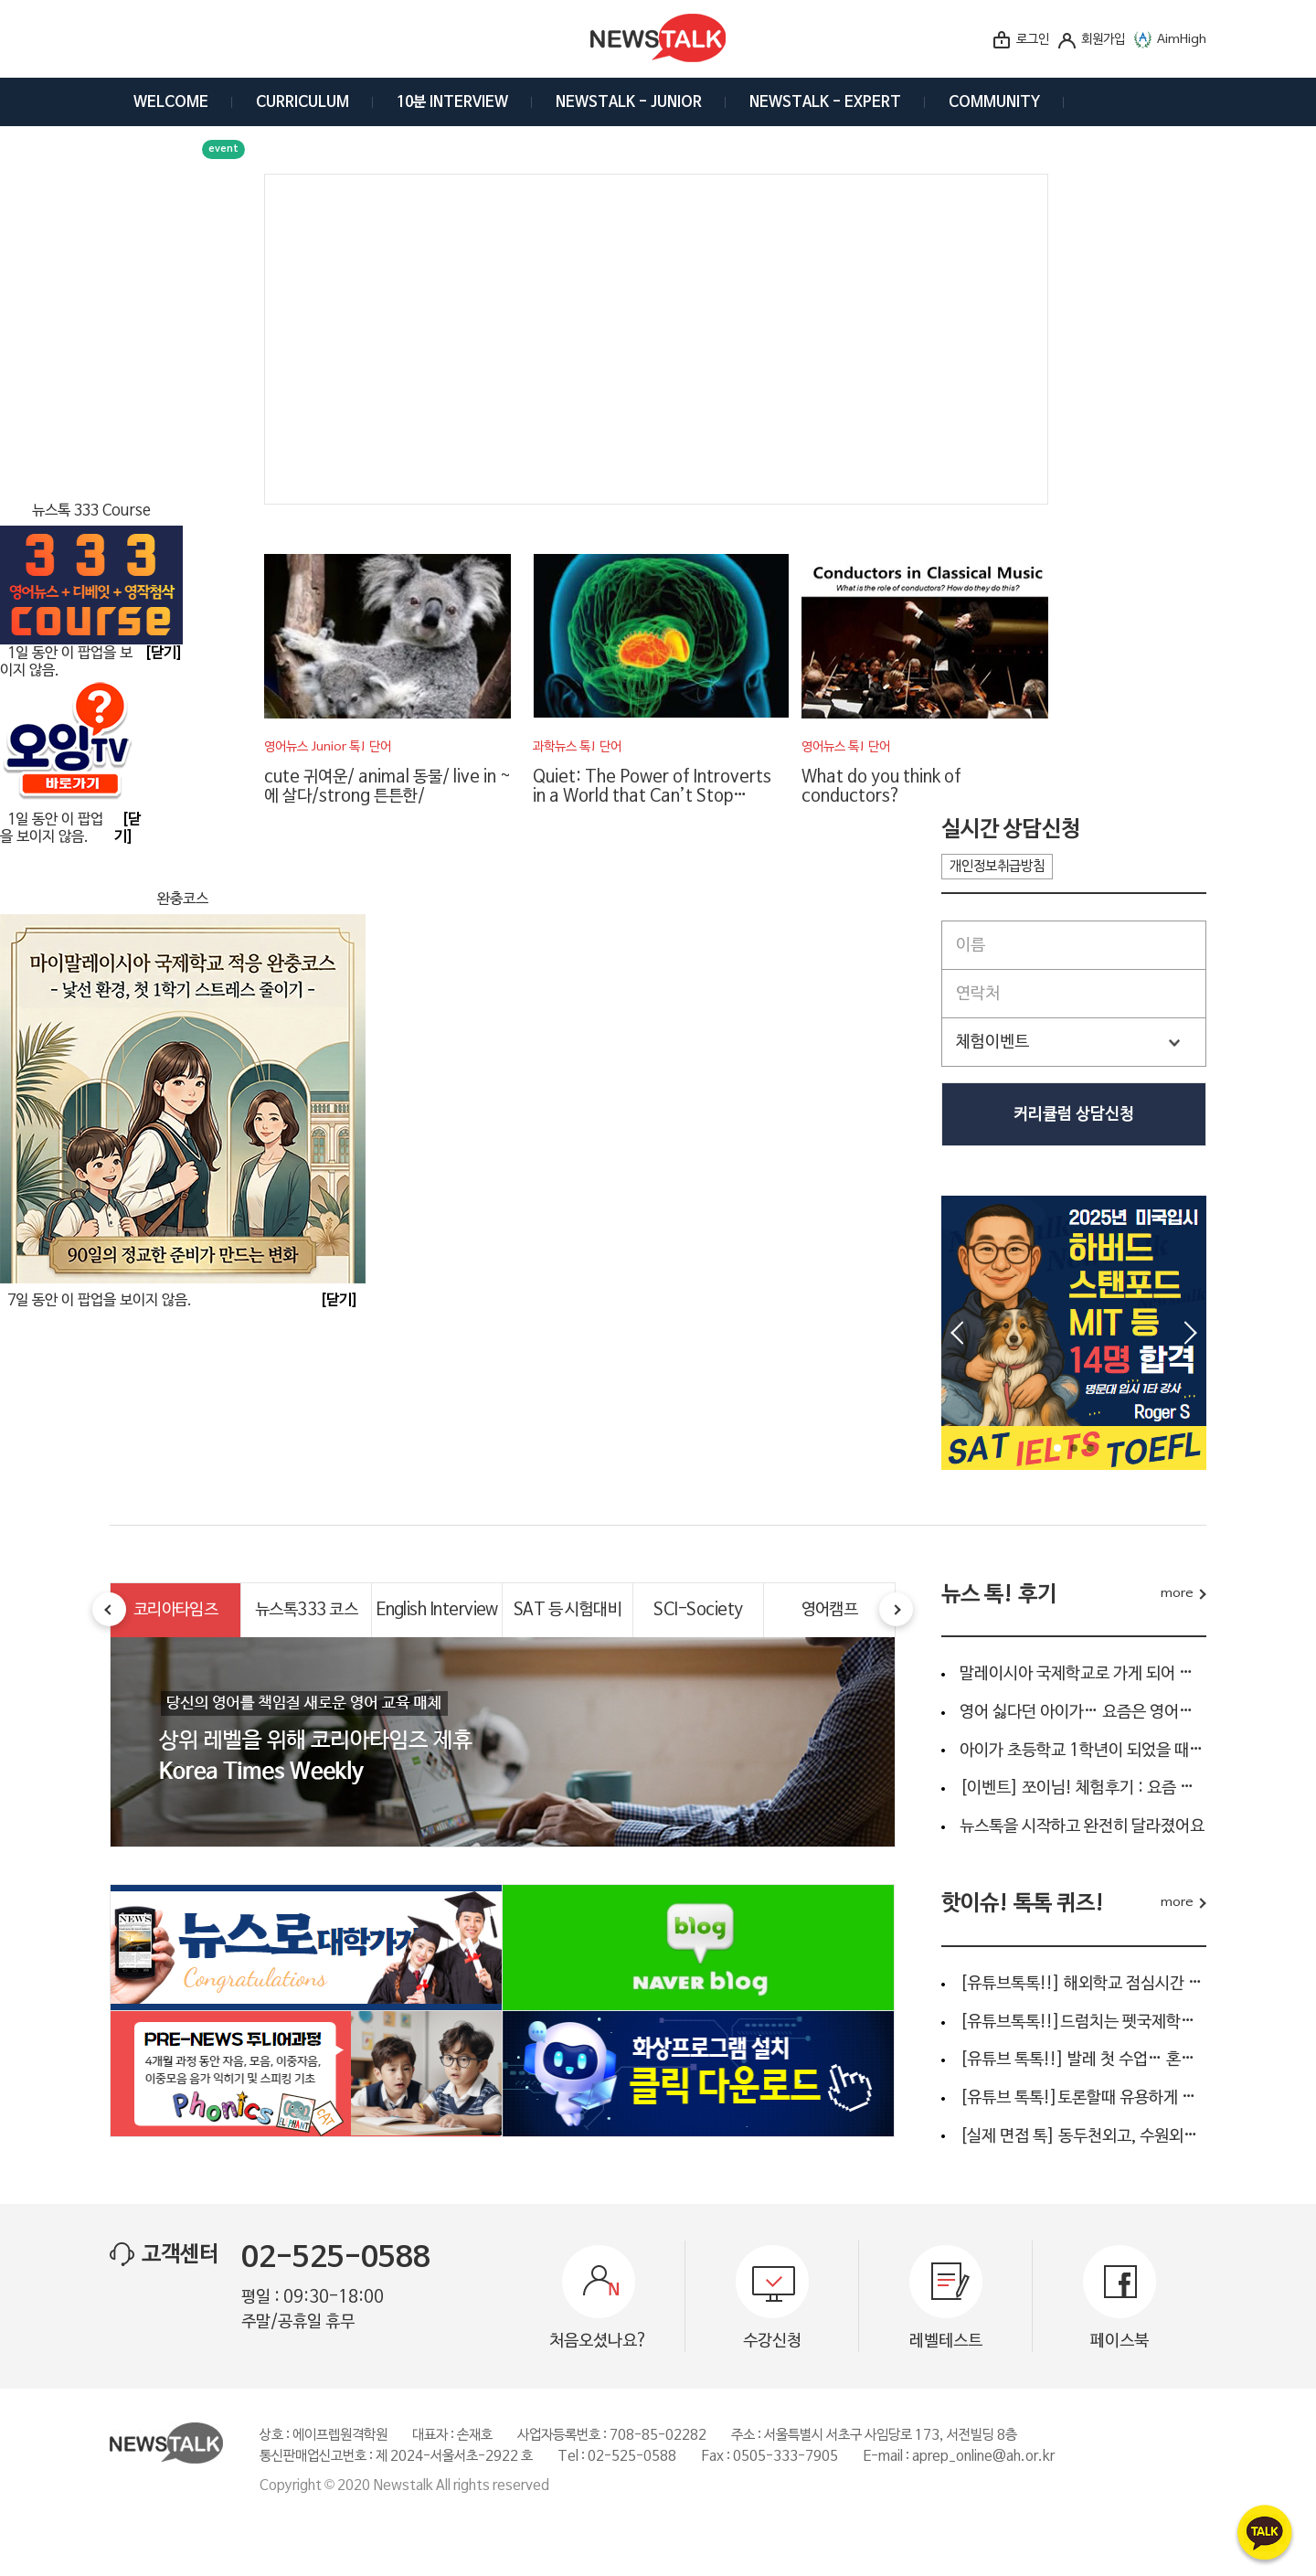 The image size is (1316, 2576). What do you see at coordinates (175, 1610) in the screenshot?
I see `코리아타임즈` at bounding box center [175, 1610].